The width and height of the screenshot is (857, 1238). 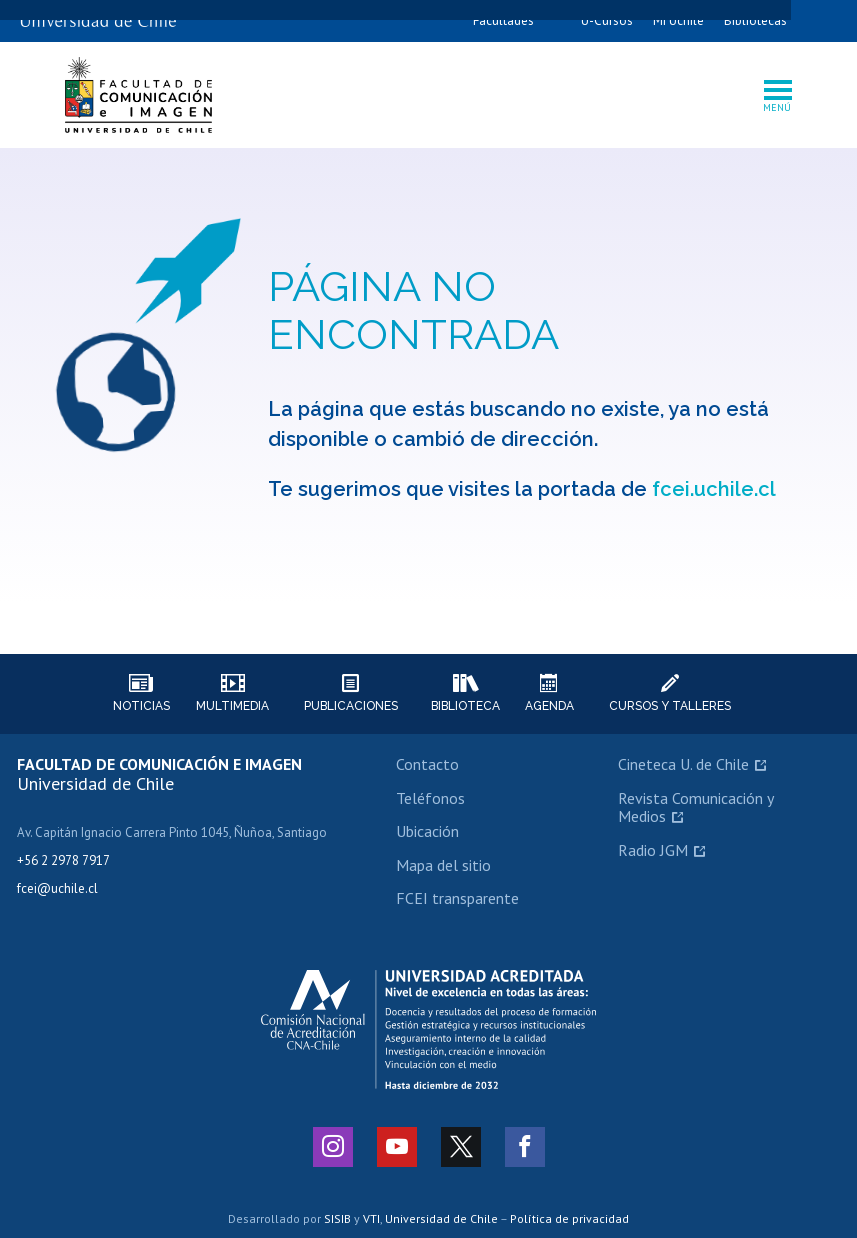 What do you see at coordinates (465, 693) in the screenshot?
I see `Biblioteca` at bounding box center [465, 693].